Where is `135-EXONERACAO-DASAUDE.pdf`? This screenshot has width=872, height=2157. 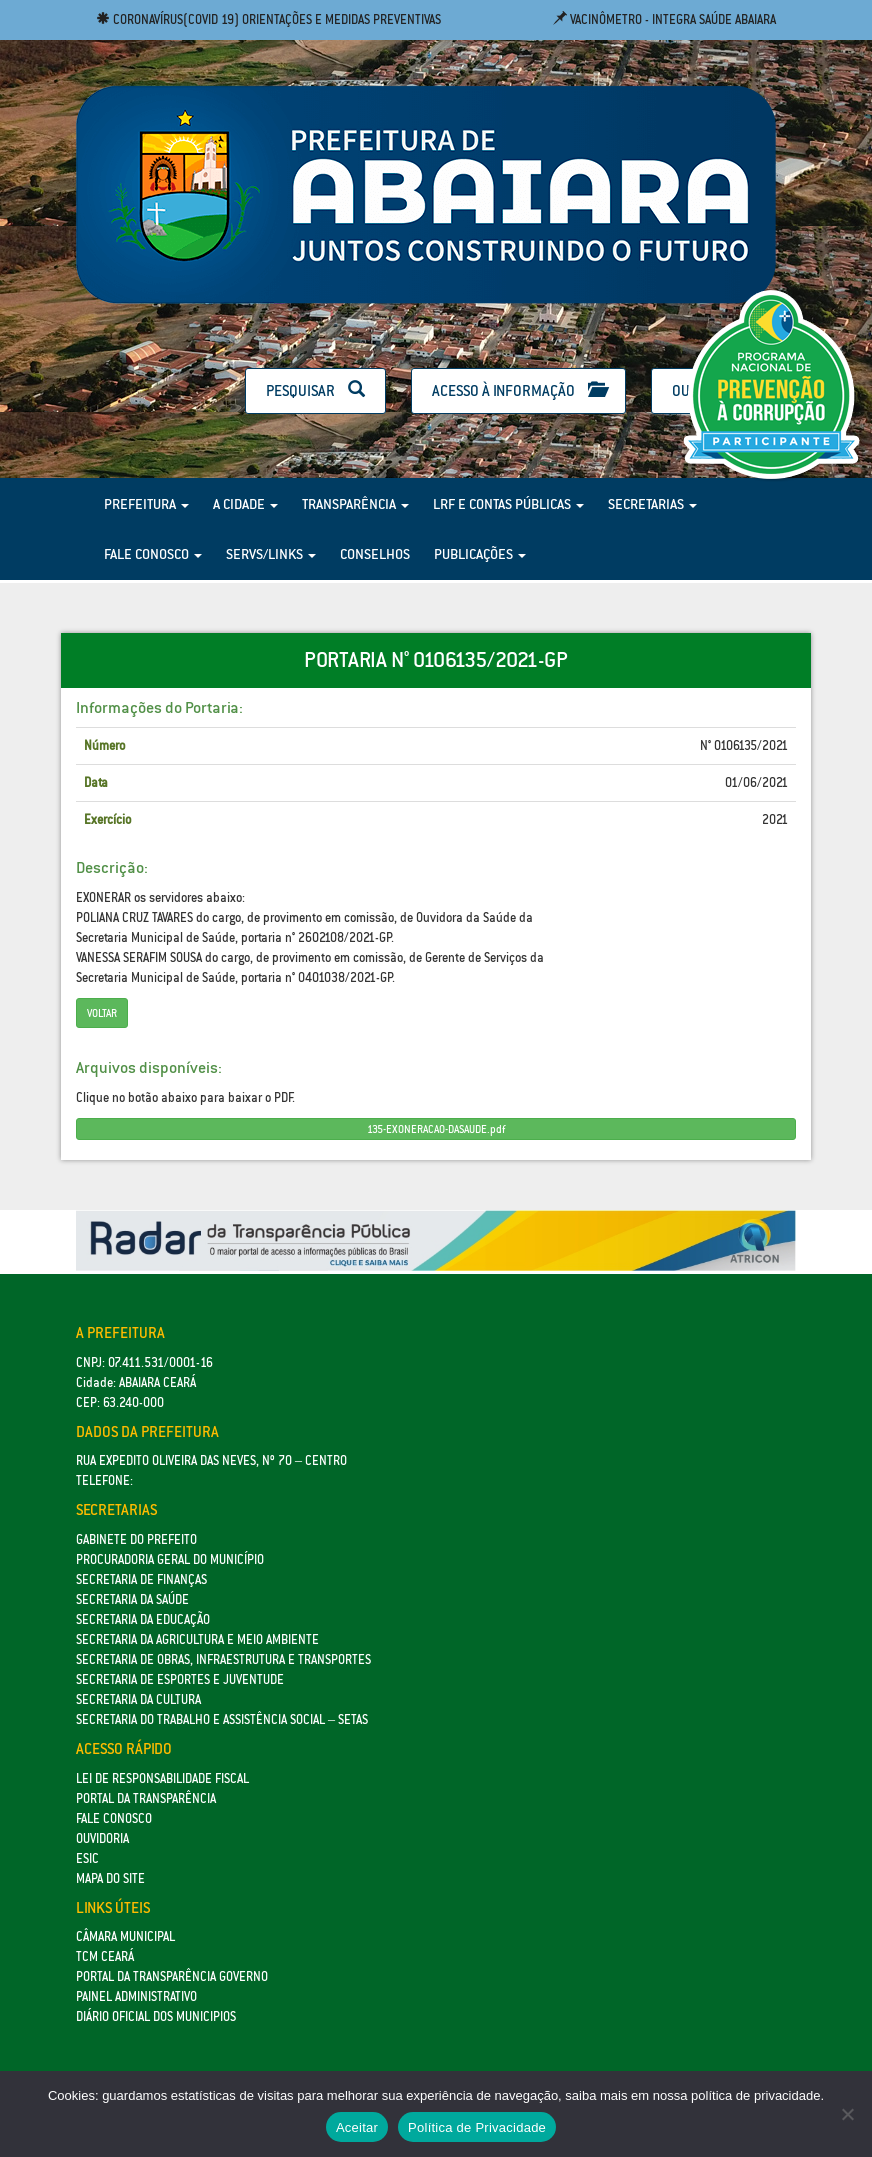
135-EXONERACAO-DASAUDE.pdf is located at coordinates (436, 1129).